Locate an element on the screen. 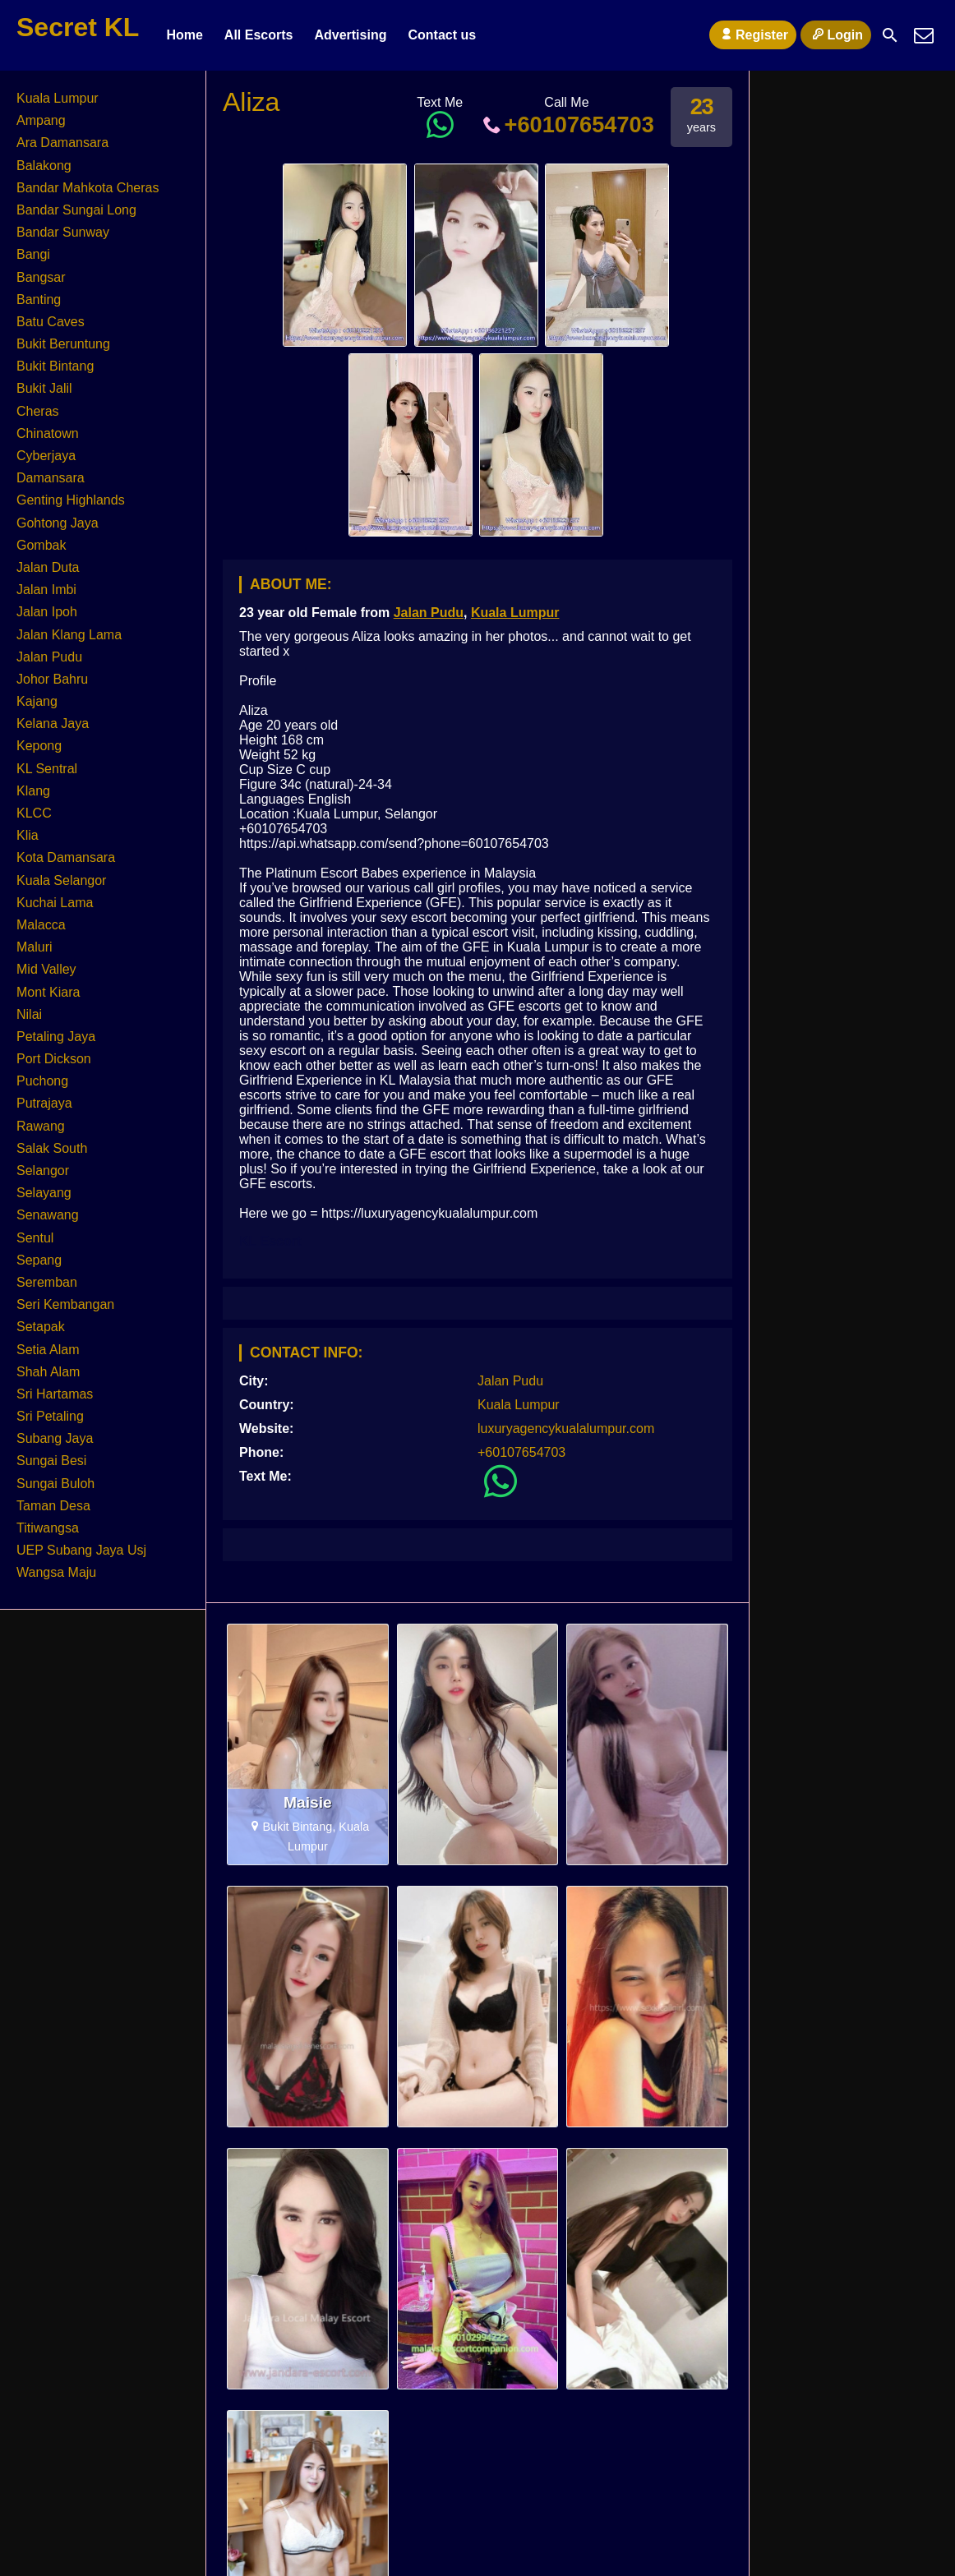  Bangi is located at coordinates (33, 254).